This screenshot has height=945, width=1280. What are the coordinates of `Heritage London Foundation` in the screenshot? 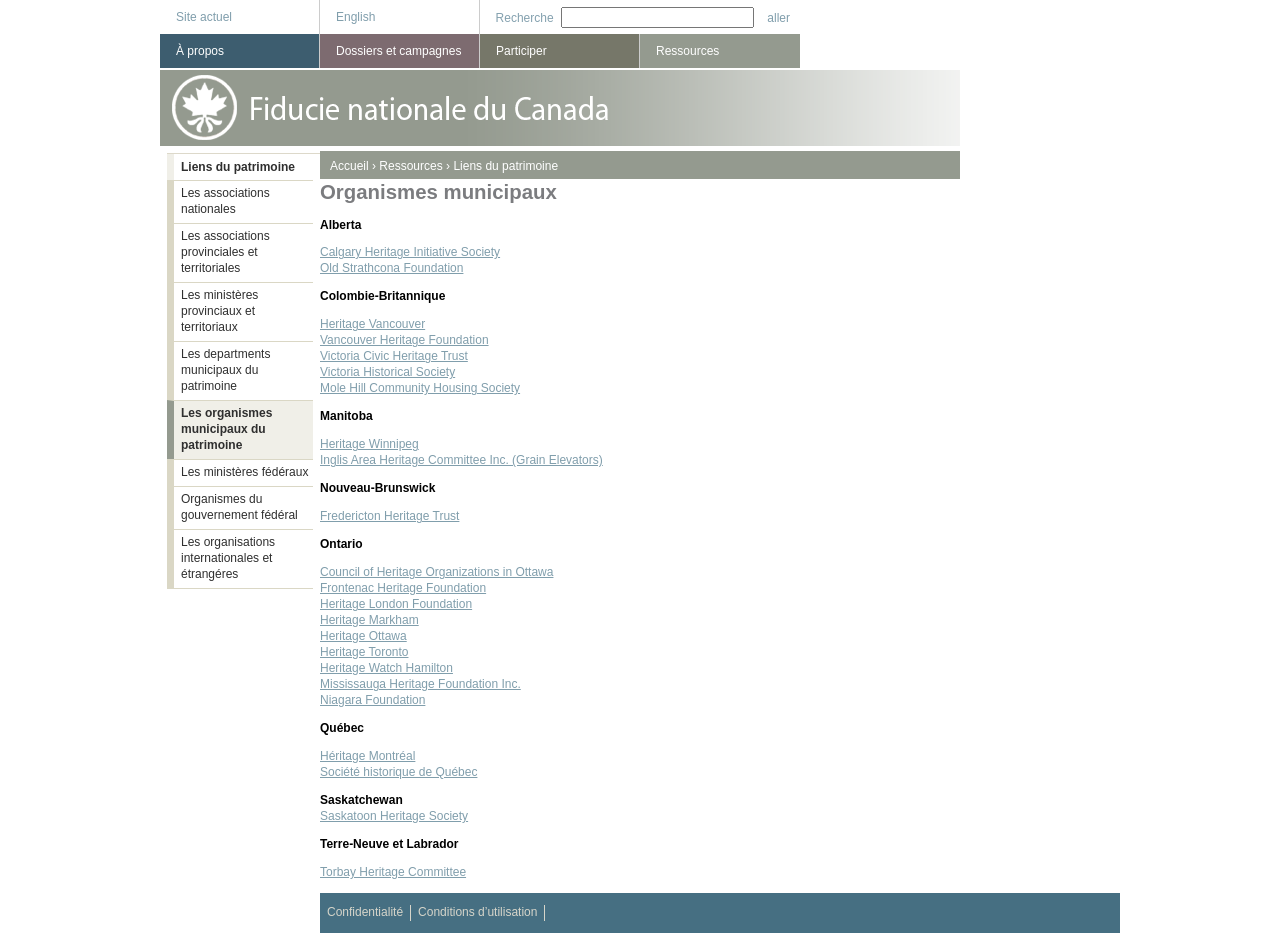 It's located at (396, 604).